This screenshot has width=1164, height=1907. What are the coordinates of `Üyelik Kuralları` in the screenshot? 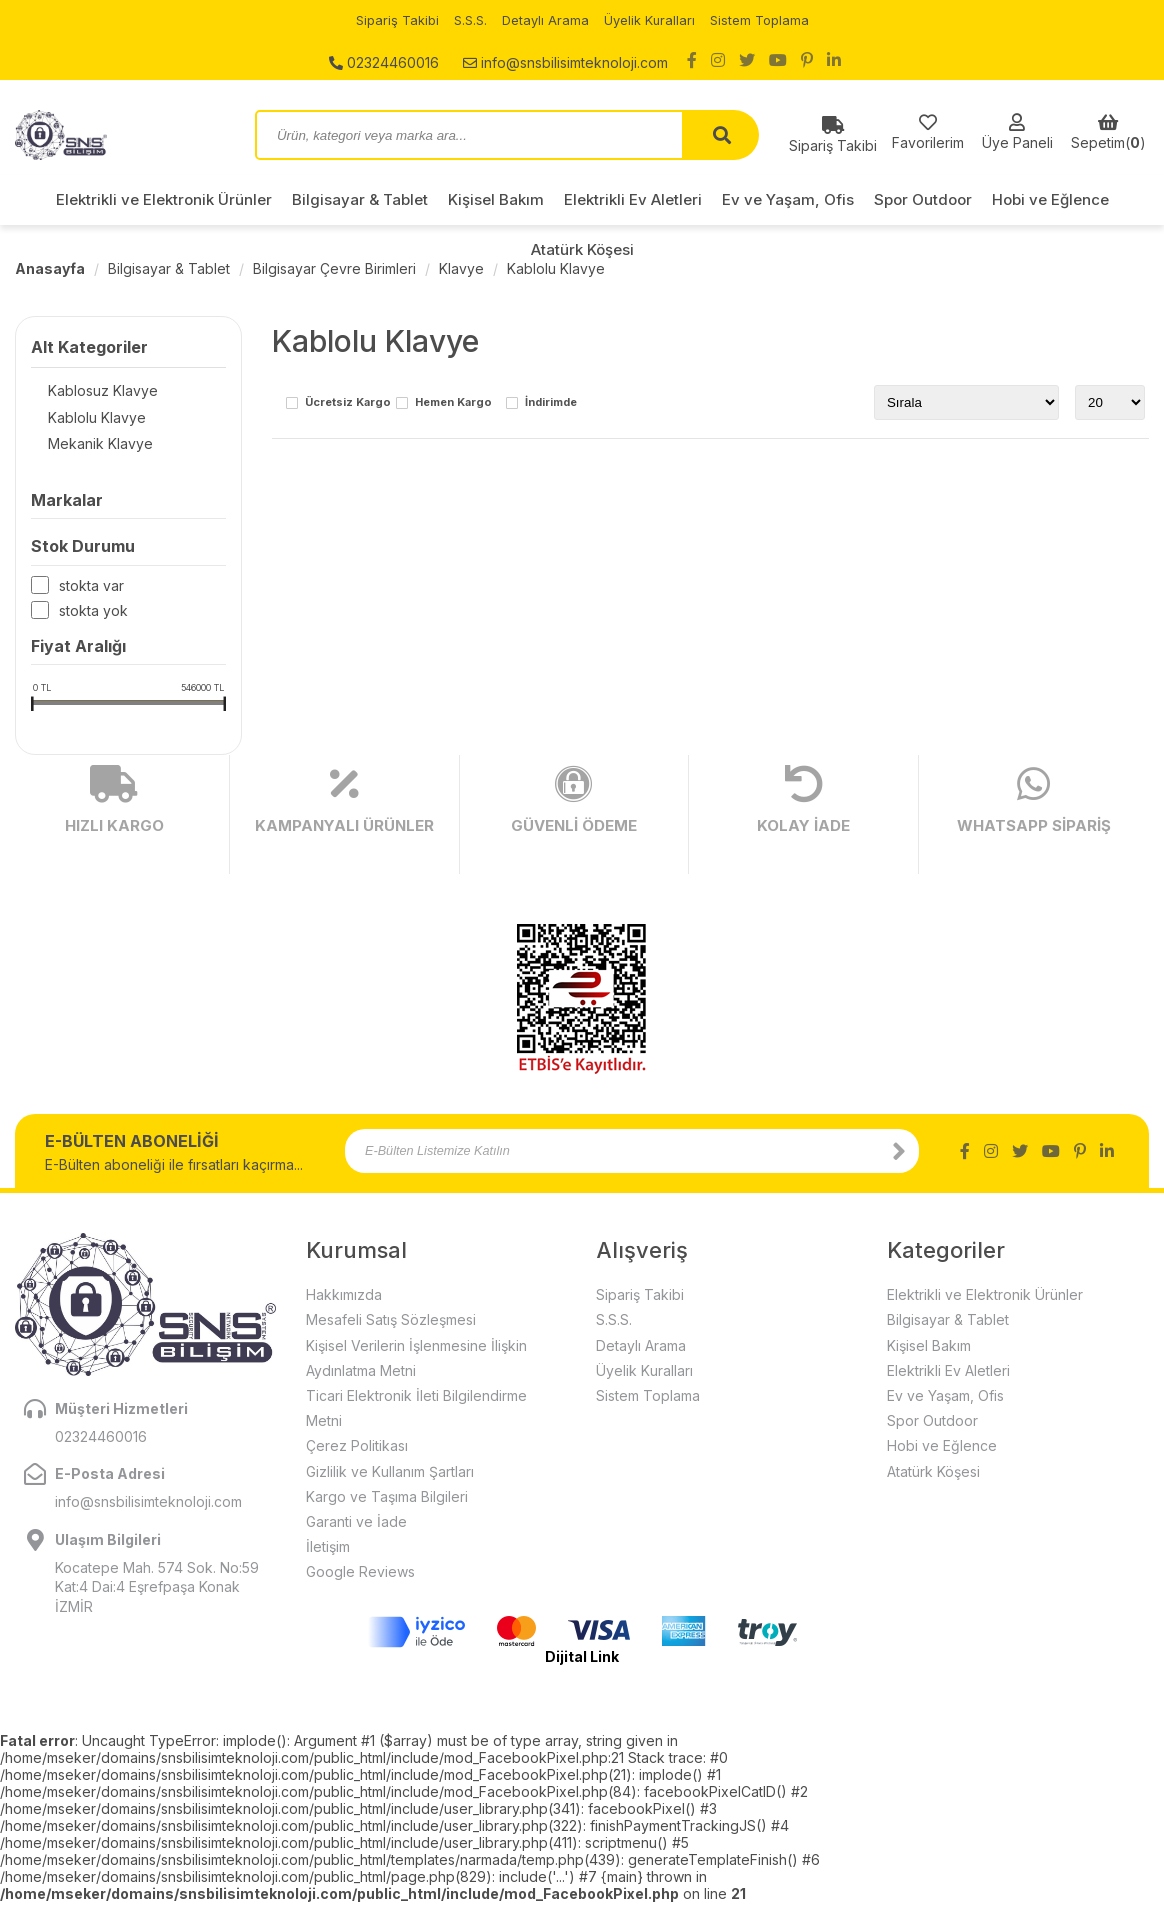 It's located at (652, 19).